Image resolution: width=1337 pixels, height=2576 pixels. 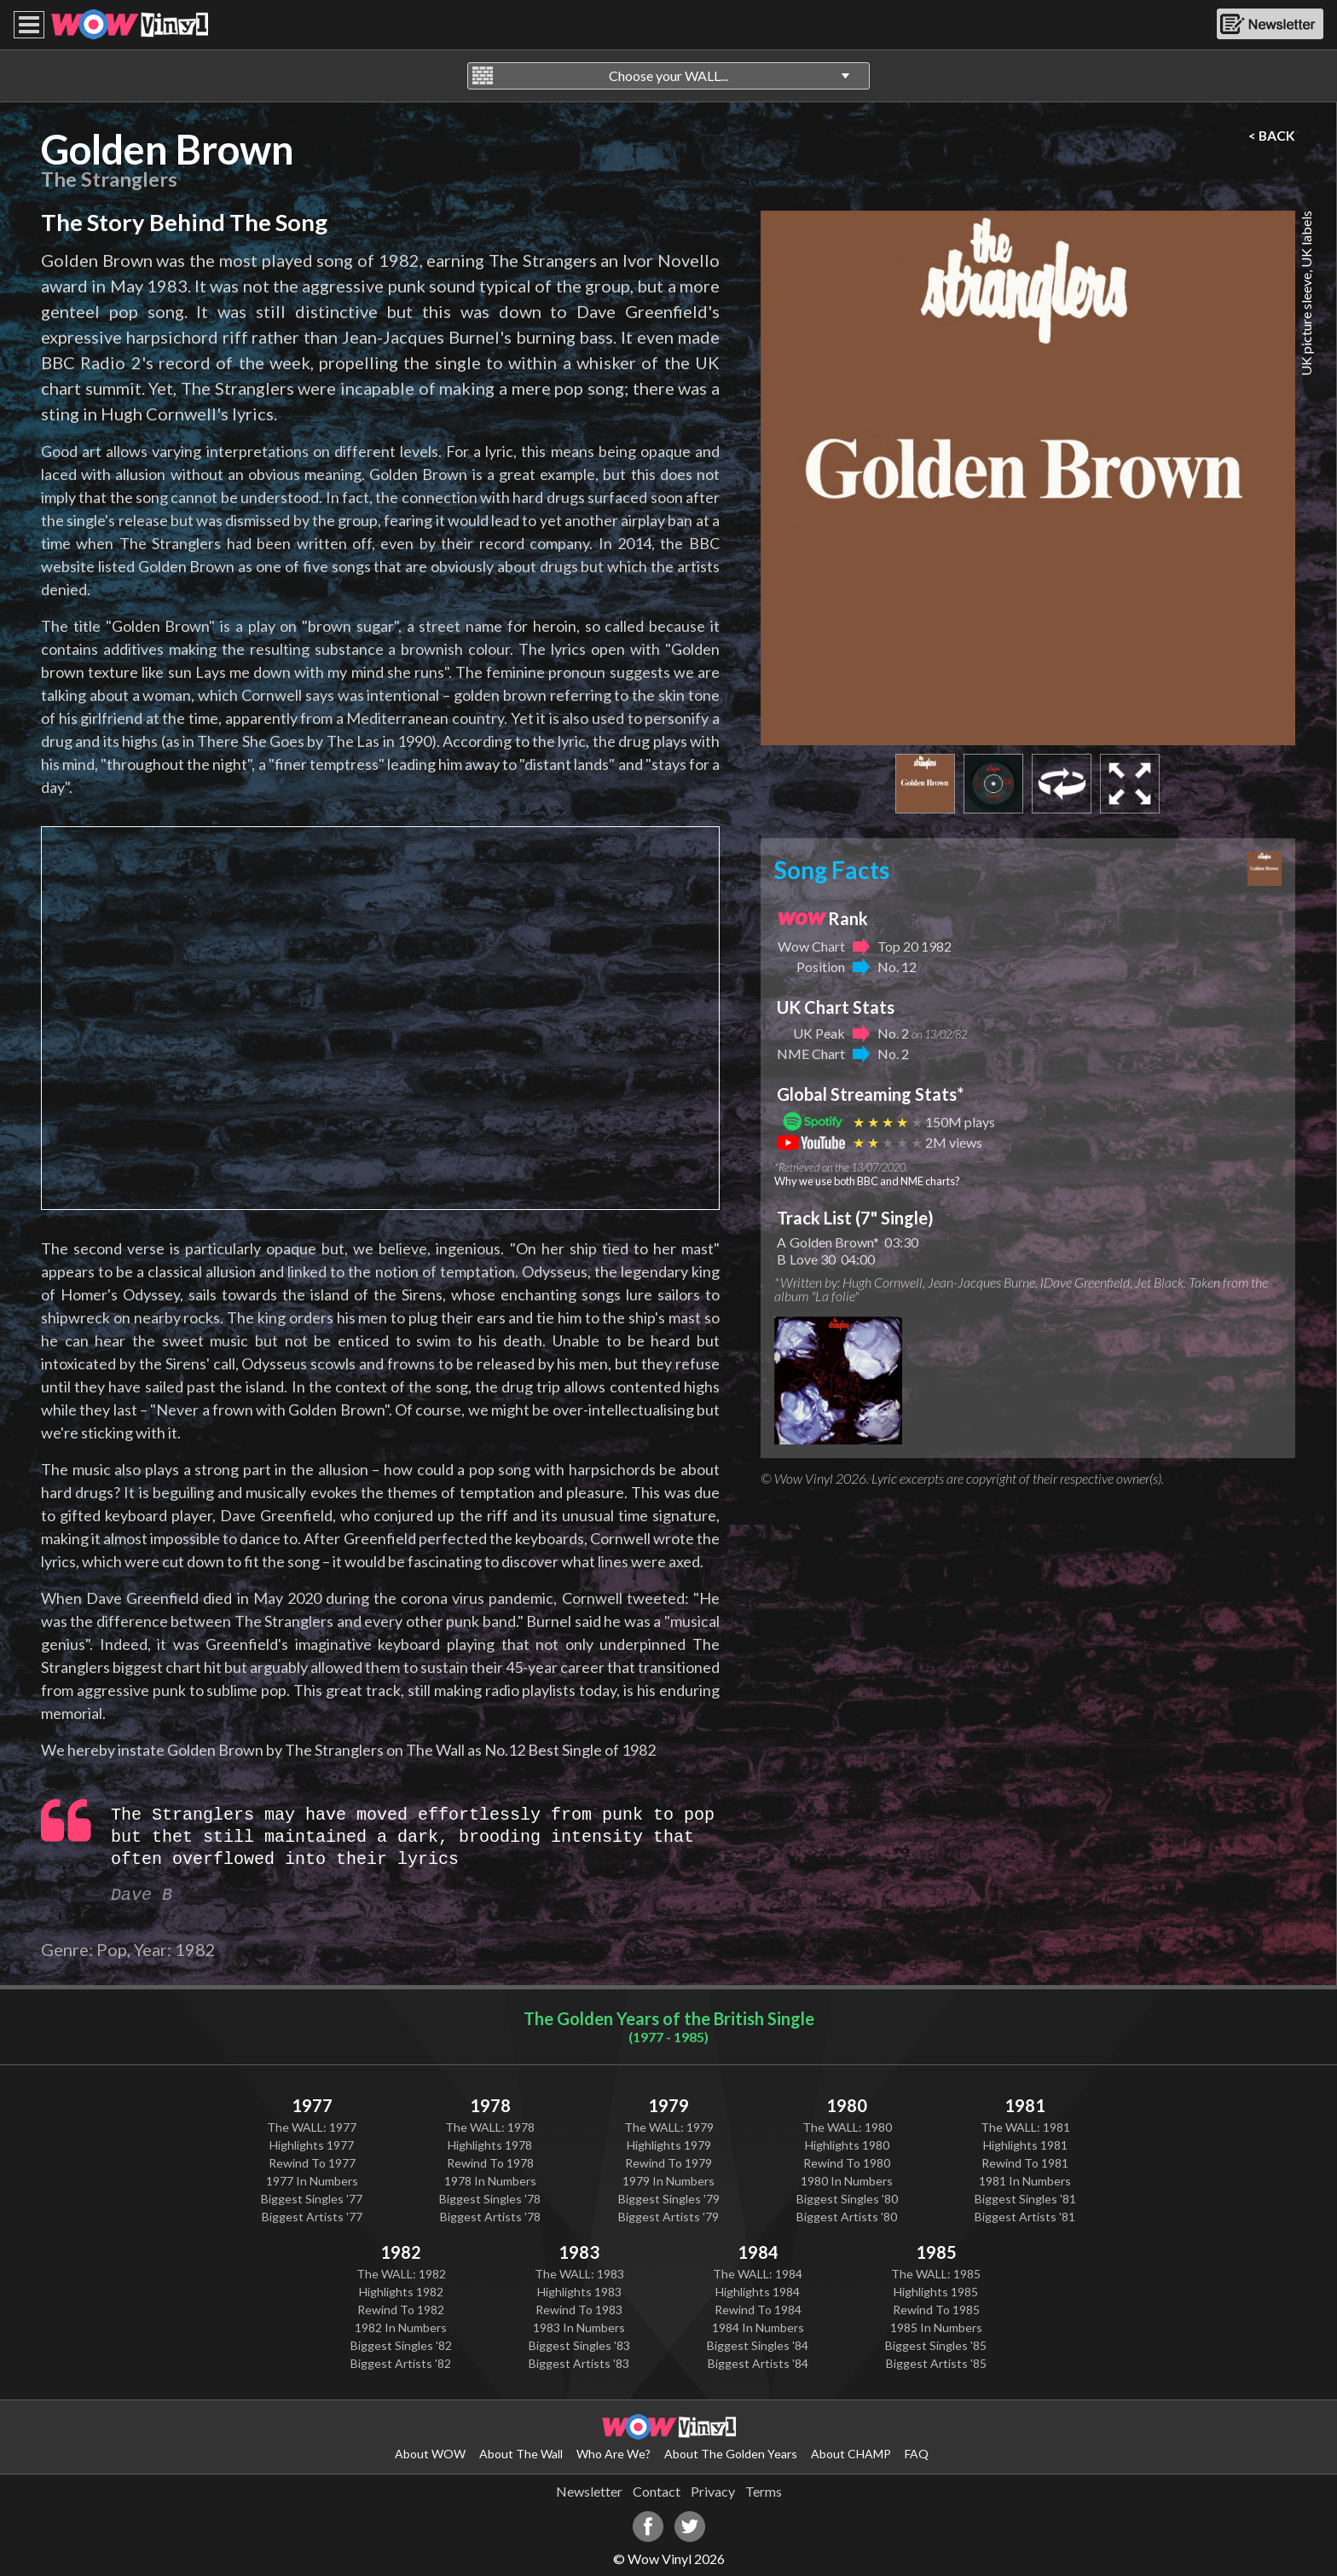 What do you see at coordinates (521, 2453) in the screenshot?
I see `About The Wall` at bounding box center [521, 2453].